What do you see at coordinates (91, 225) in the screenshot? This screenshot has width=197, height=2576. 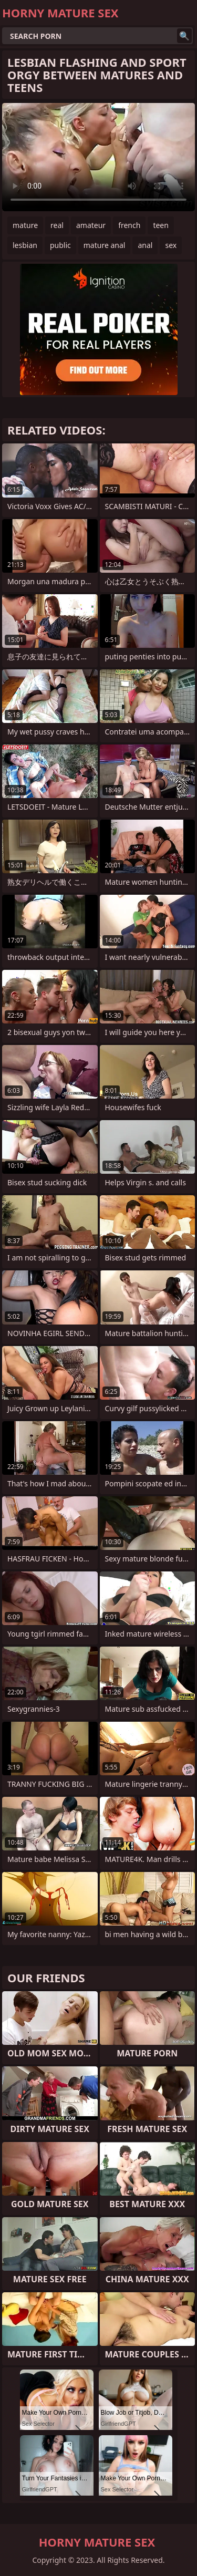 I see `amateur` at bounding box center [91, 225].